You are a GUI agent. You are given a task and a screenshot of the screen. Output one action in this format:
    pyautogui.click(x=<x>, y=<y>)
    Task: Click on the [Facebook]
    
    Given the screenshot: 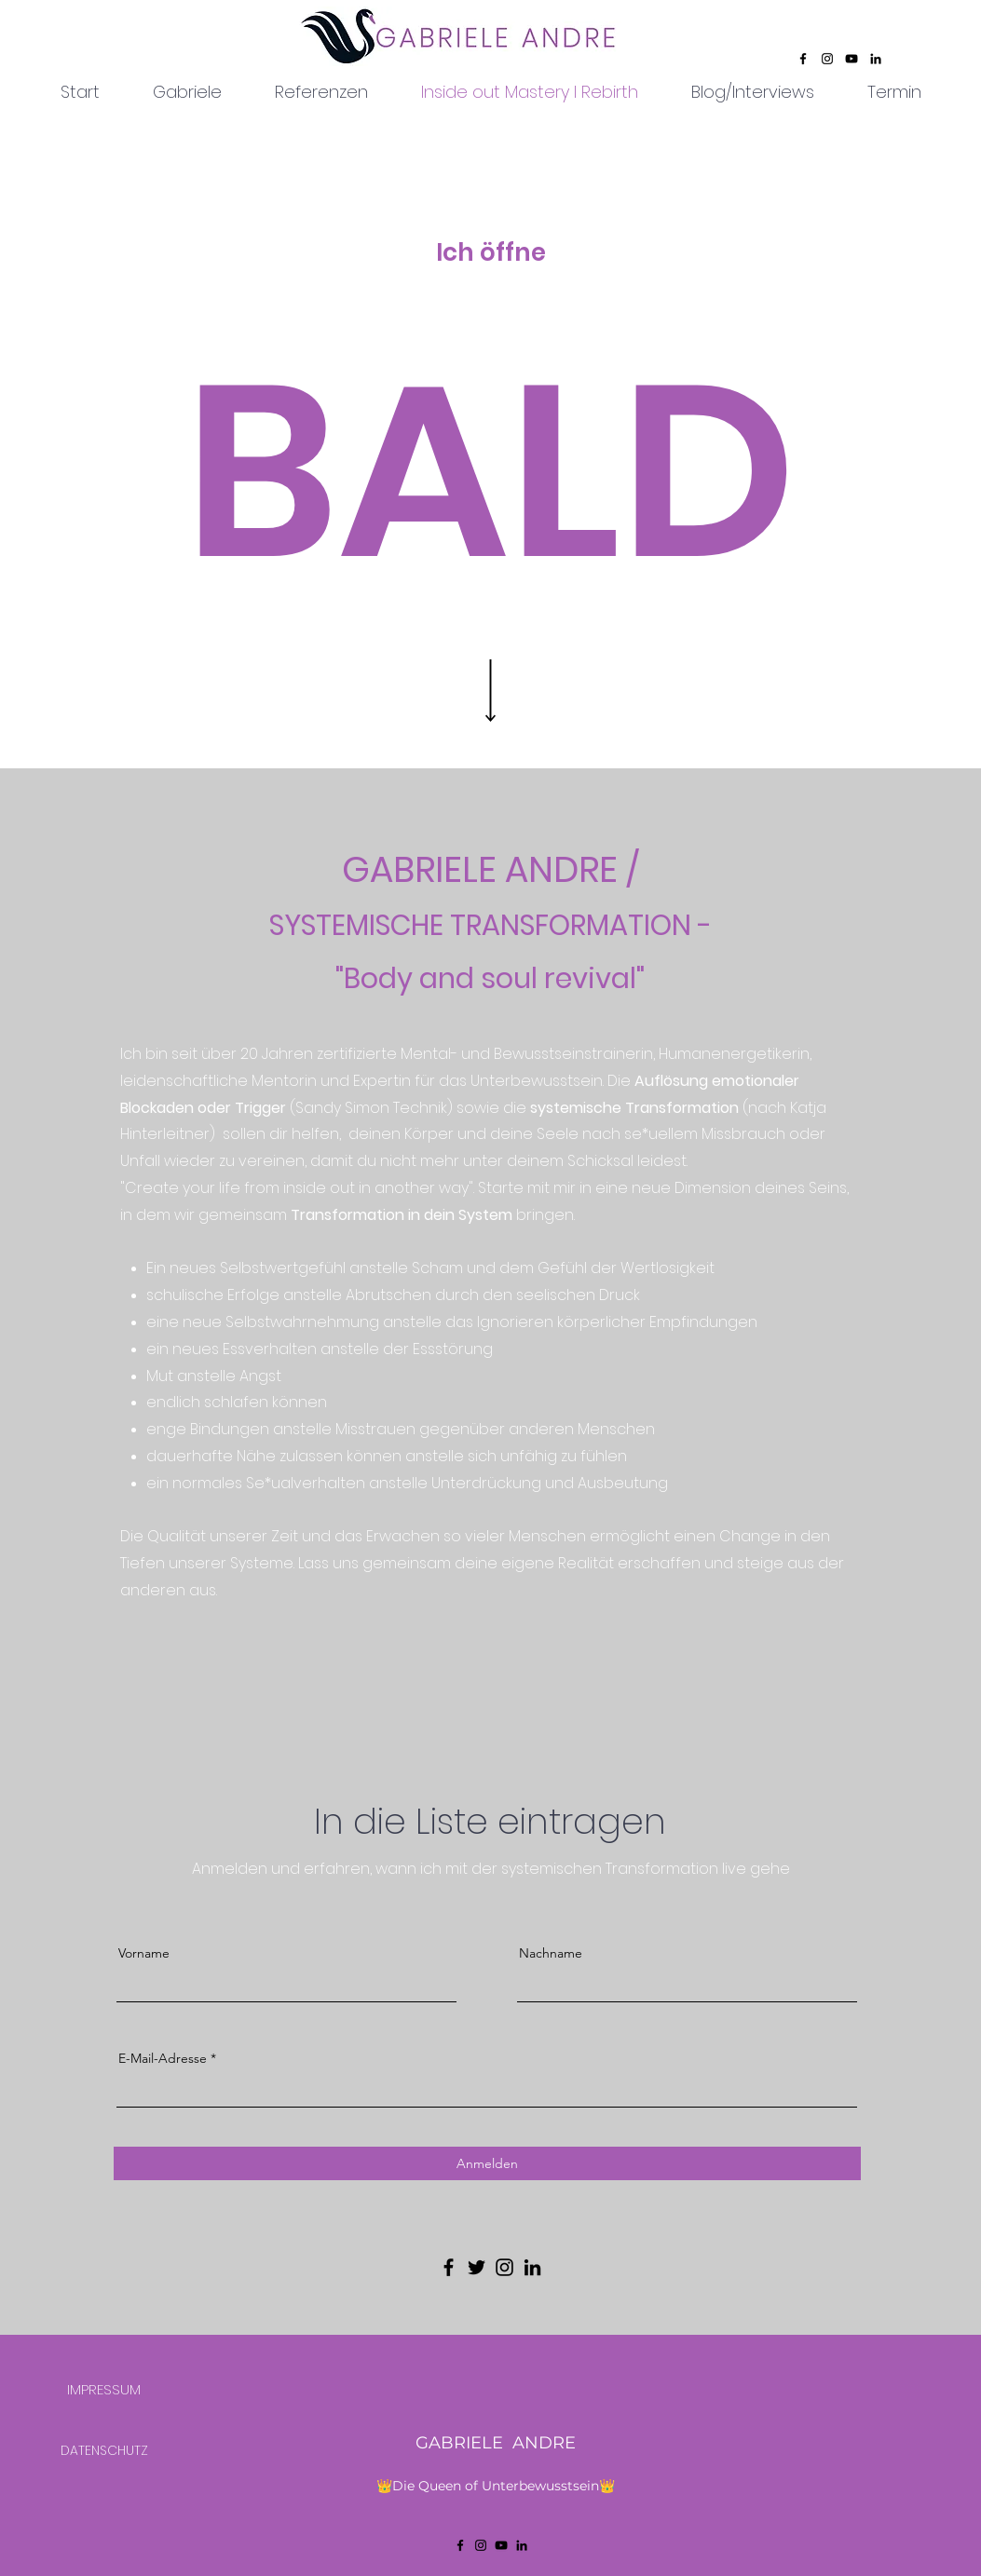 What is the action you would take?
    pyautogui.click(x=803, y=58)
    